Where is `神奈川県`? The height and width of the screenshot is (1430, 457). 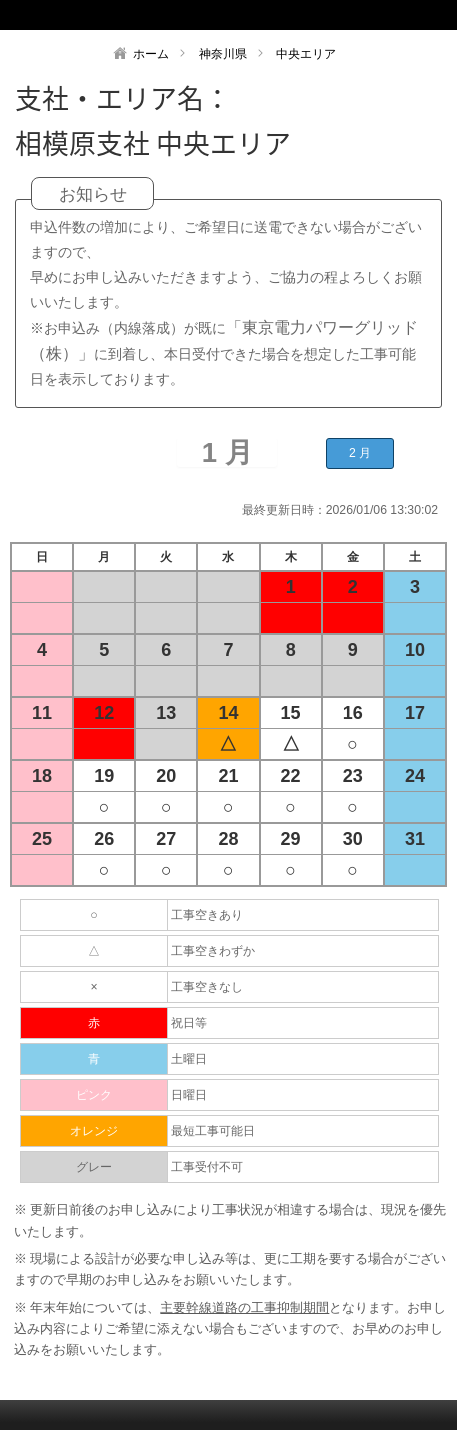
神奈川県 is located at coordinates (223, 54).